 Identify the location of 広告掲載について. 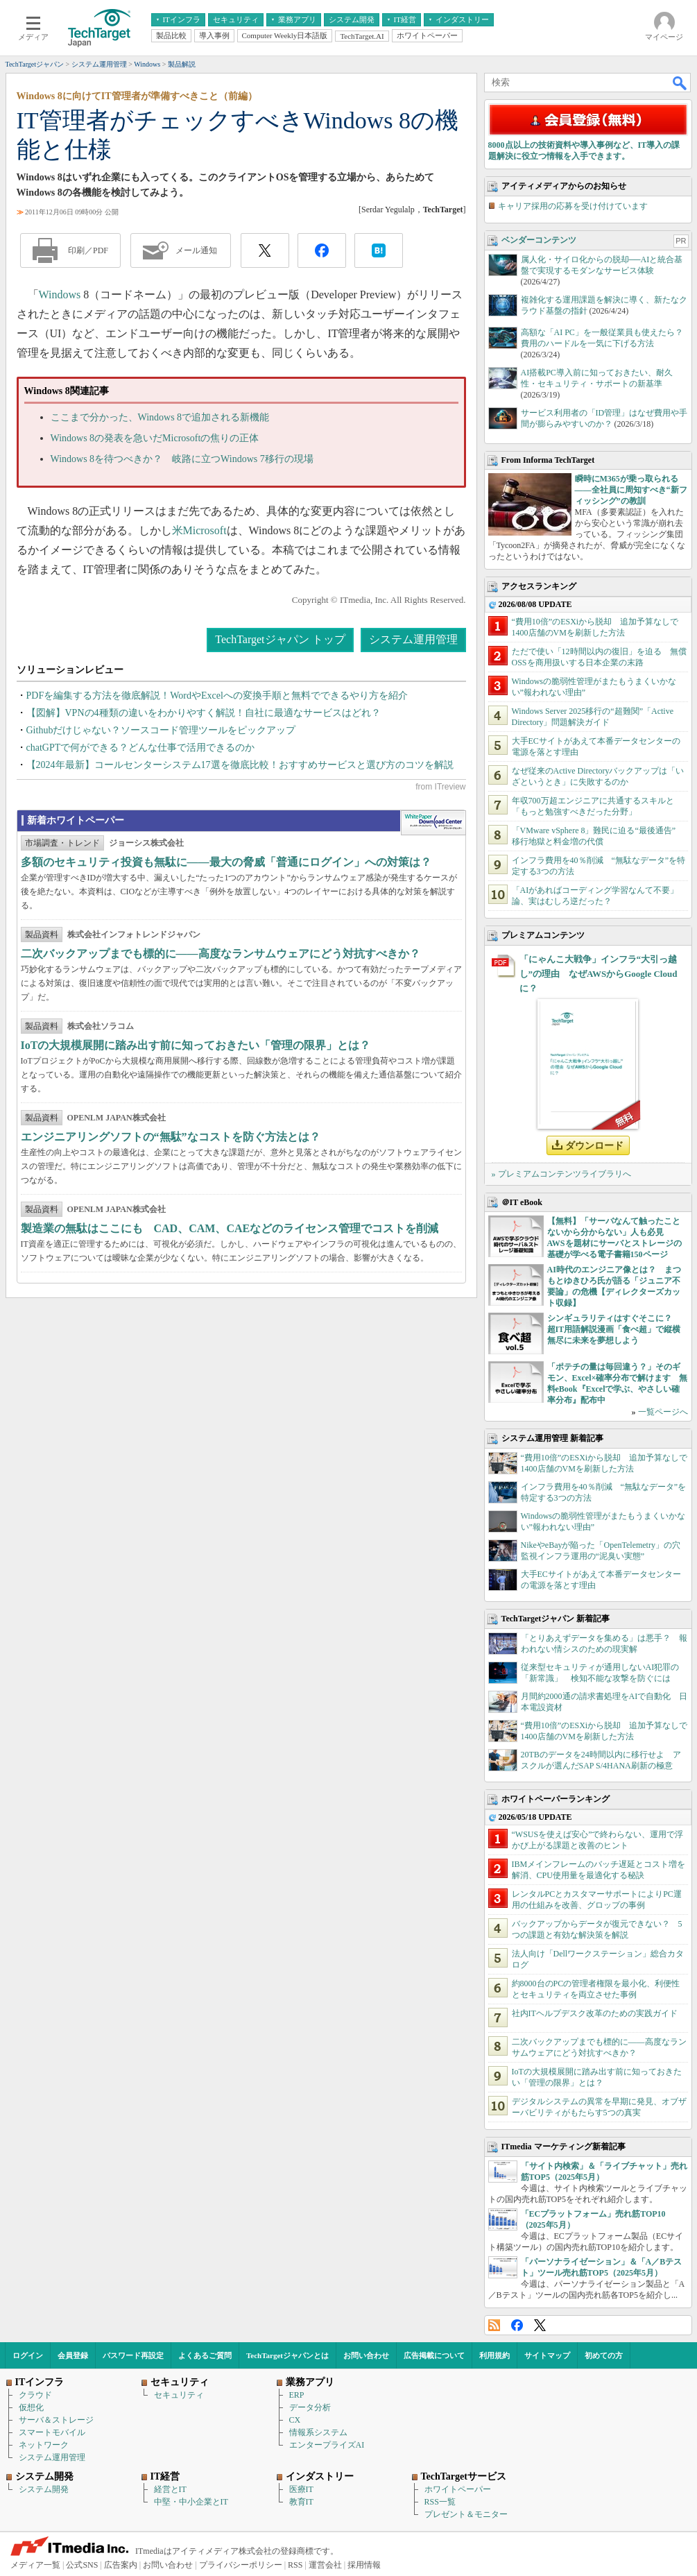
(434, 2355).